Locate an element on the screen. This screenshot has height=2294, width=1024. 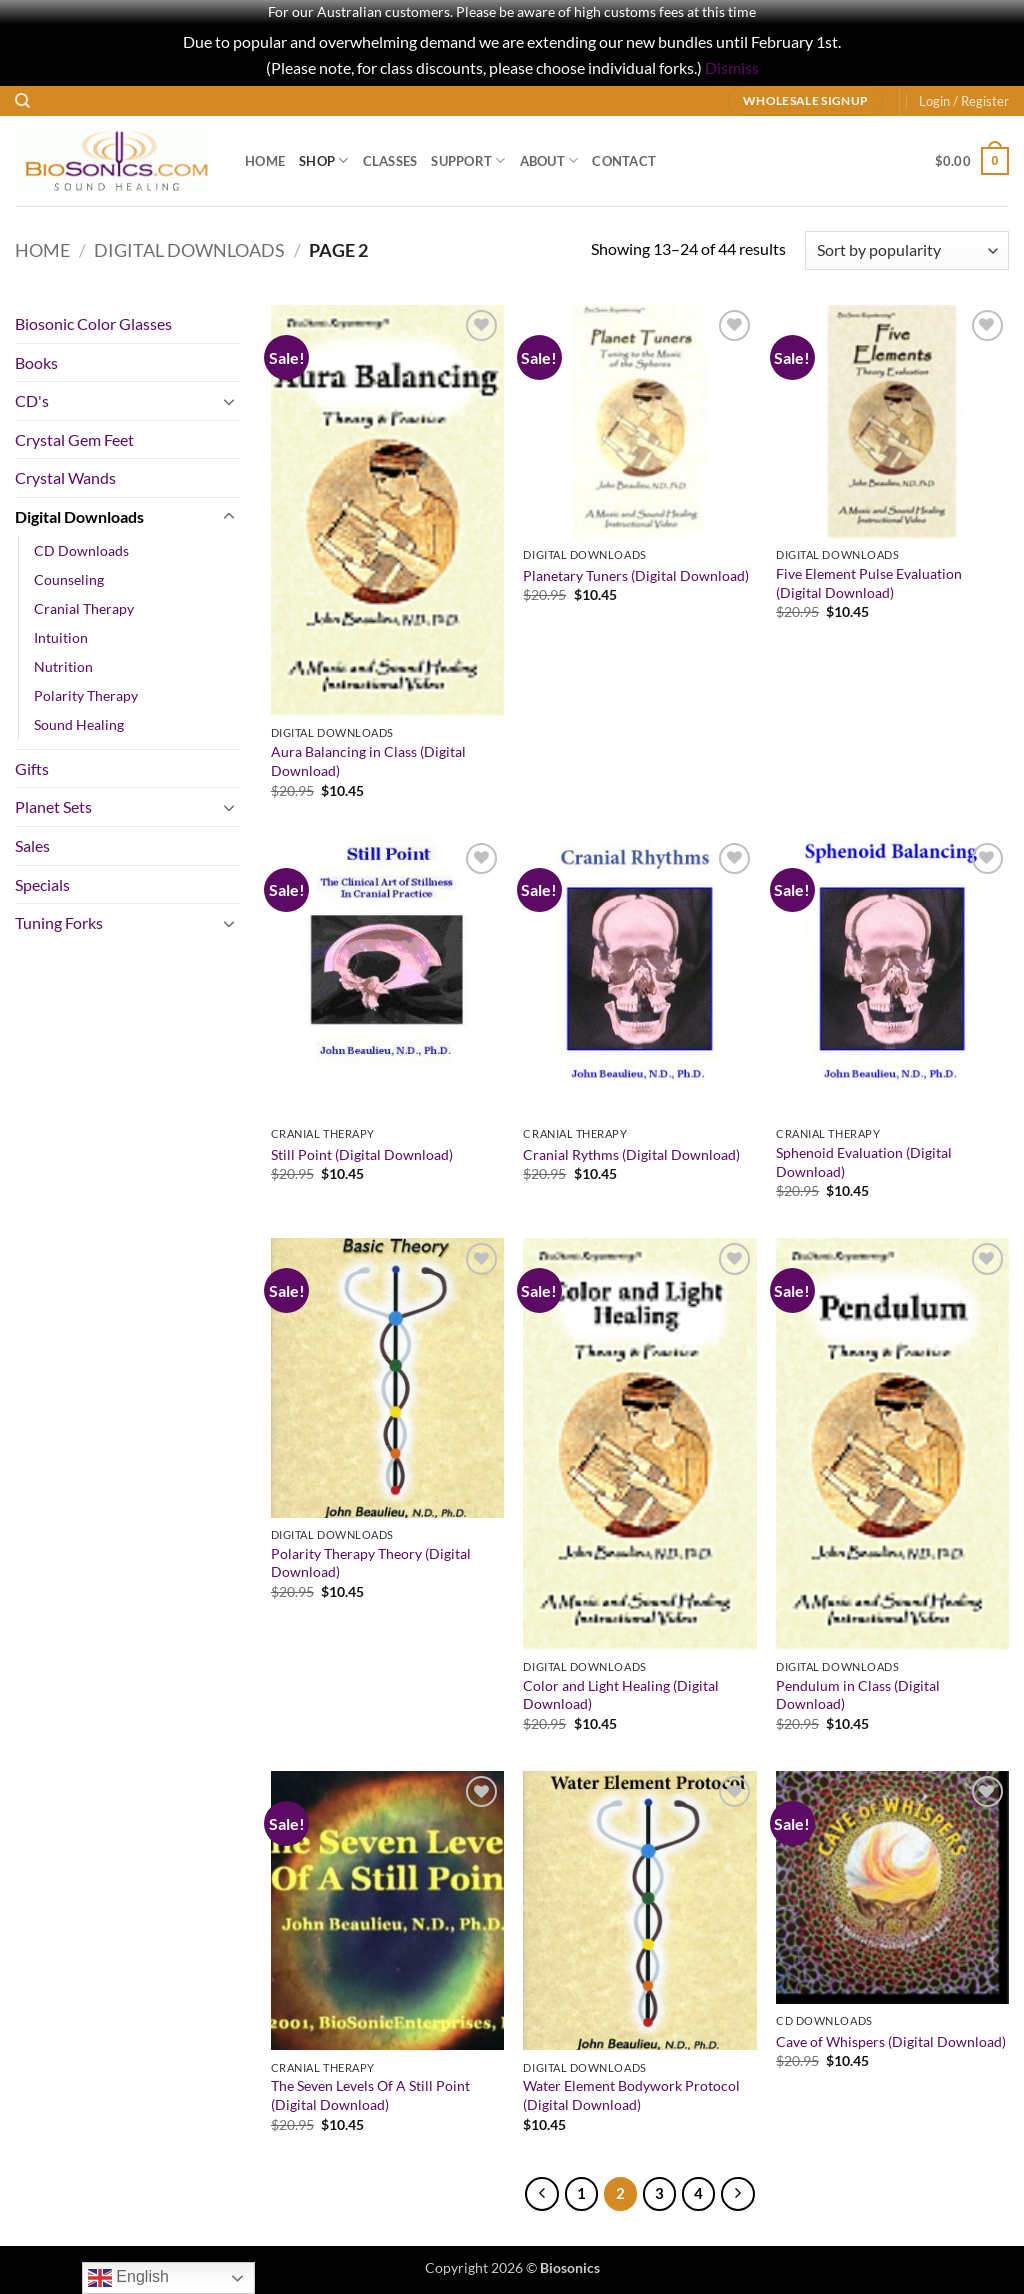
Home is located at coordinates (265, 161).